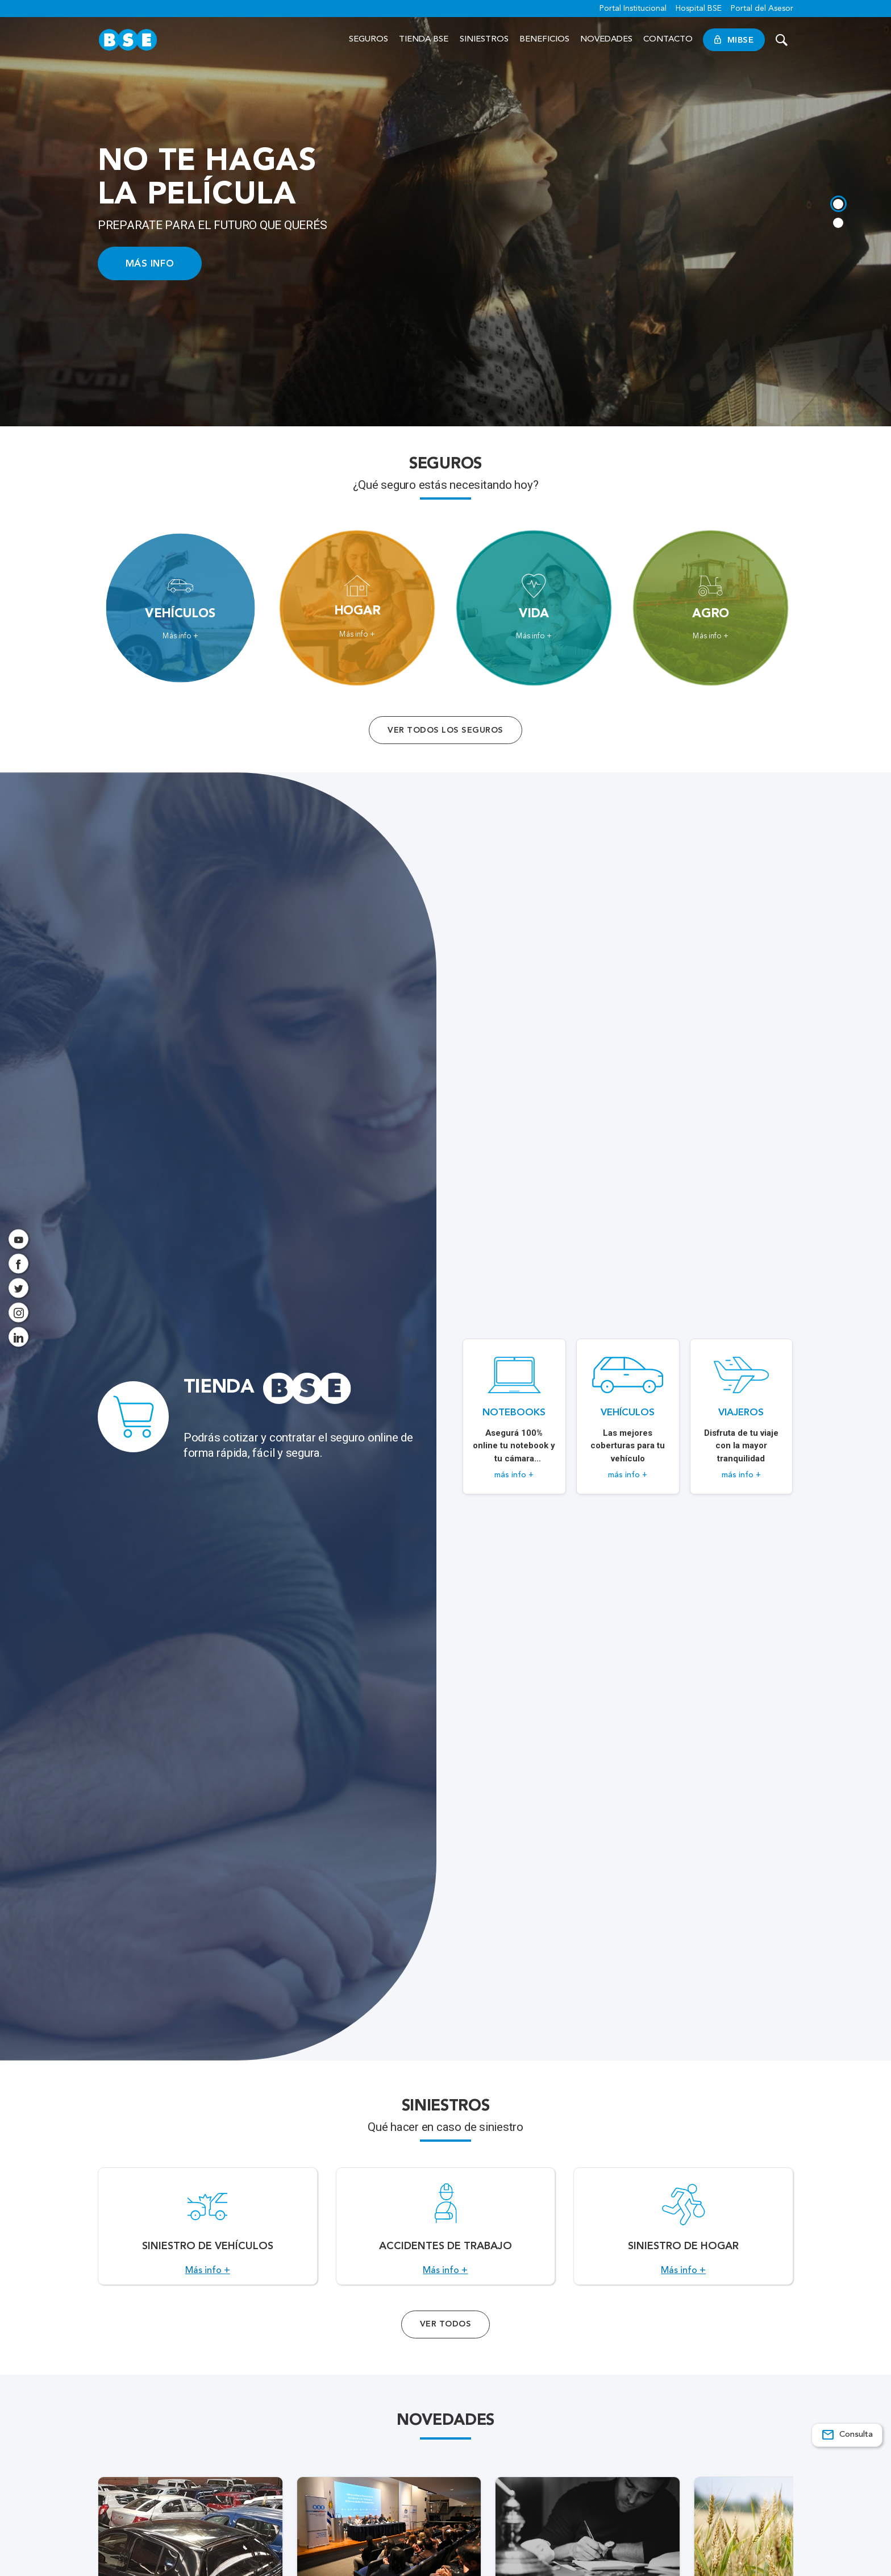 This screenshot has height=2576, width=891. What do you see at coordinates (446, 2232) in the screenshot?
I see `[Acceso a Accidentes de Trabajo.]` at bounding box center [446, 2232].